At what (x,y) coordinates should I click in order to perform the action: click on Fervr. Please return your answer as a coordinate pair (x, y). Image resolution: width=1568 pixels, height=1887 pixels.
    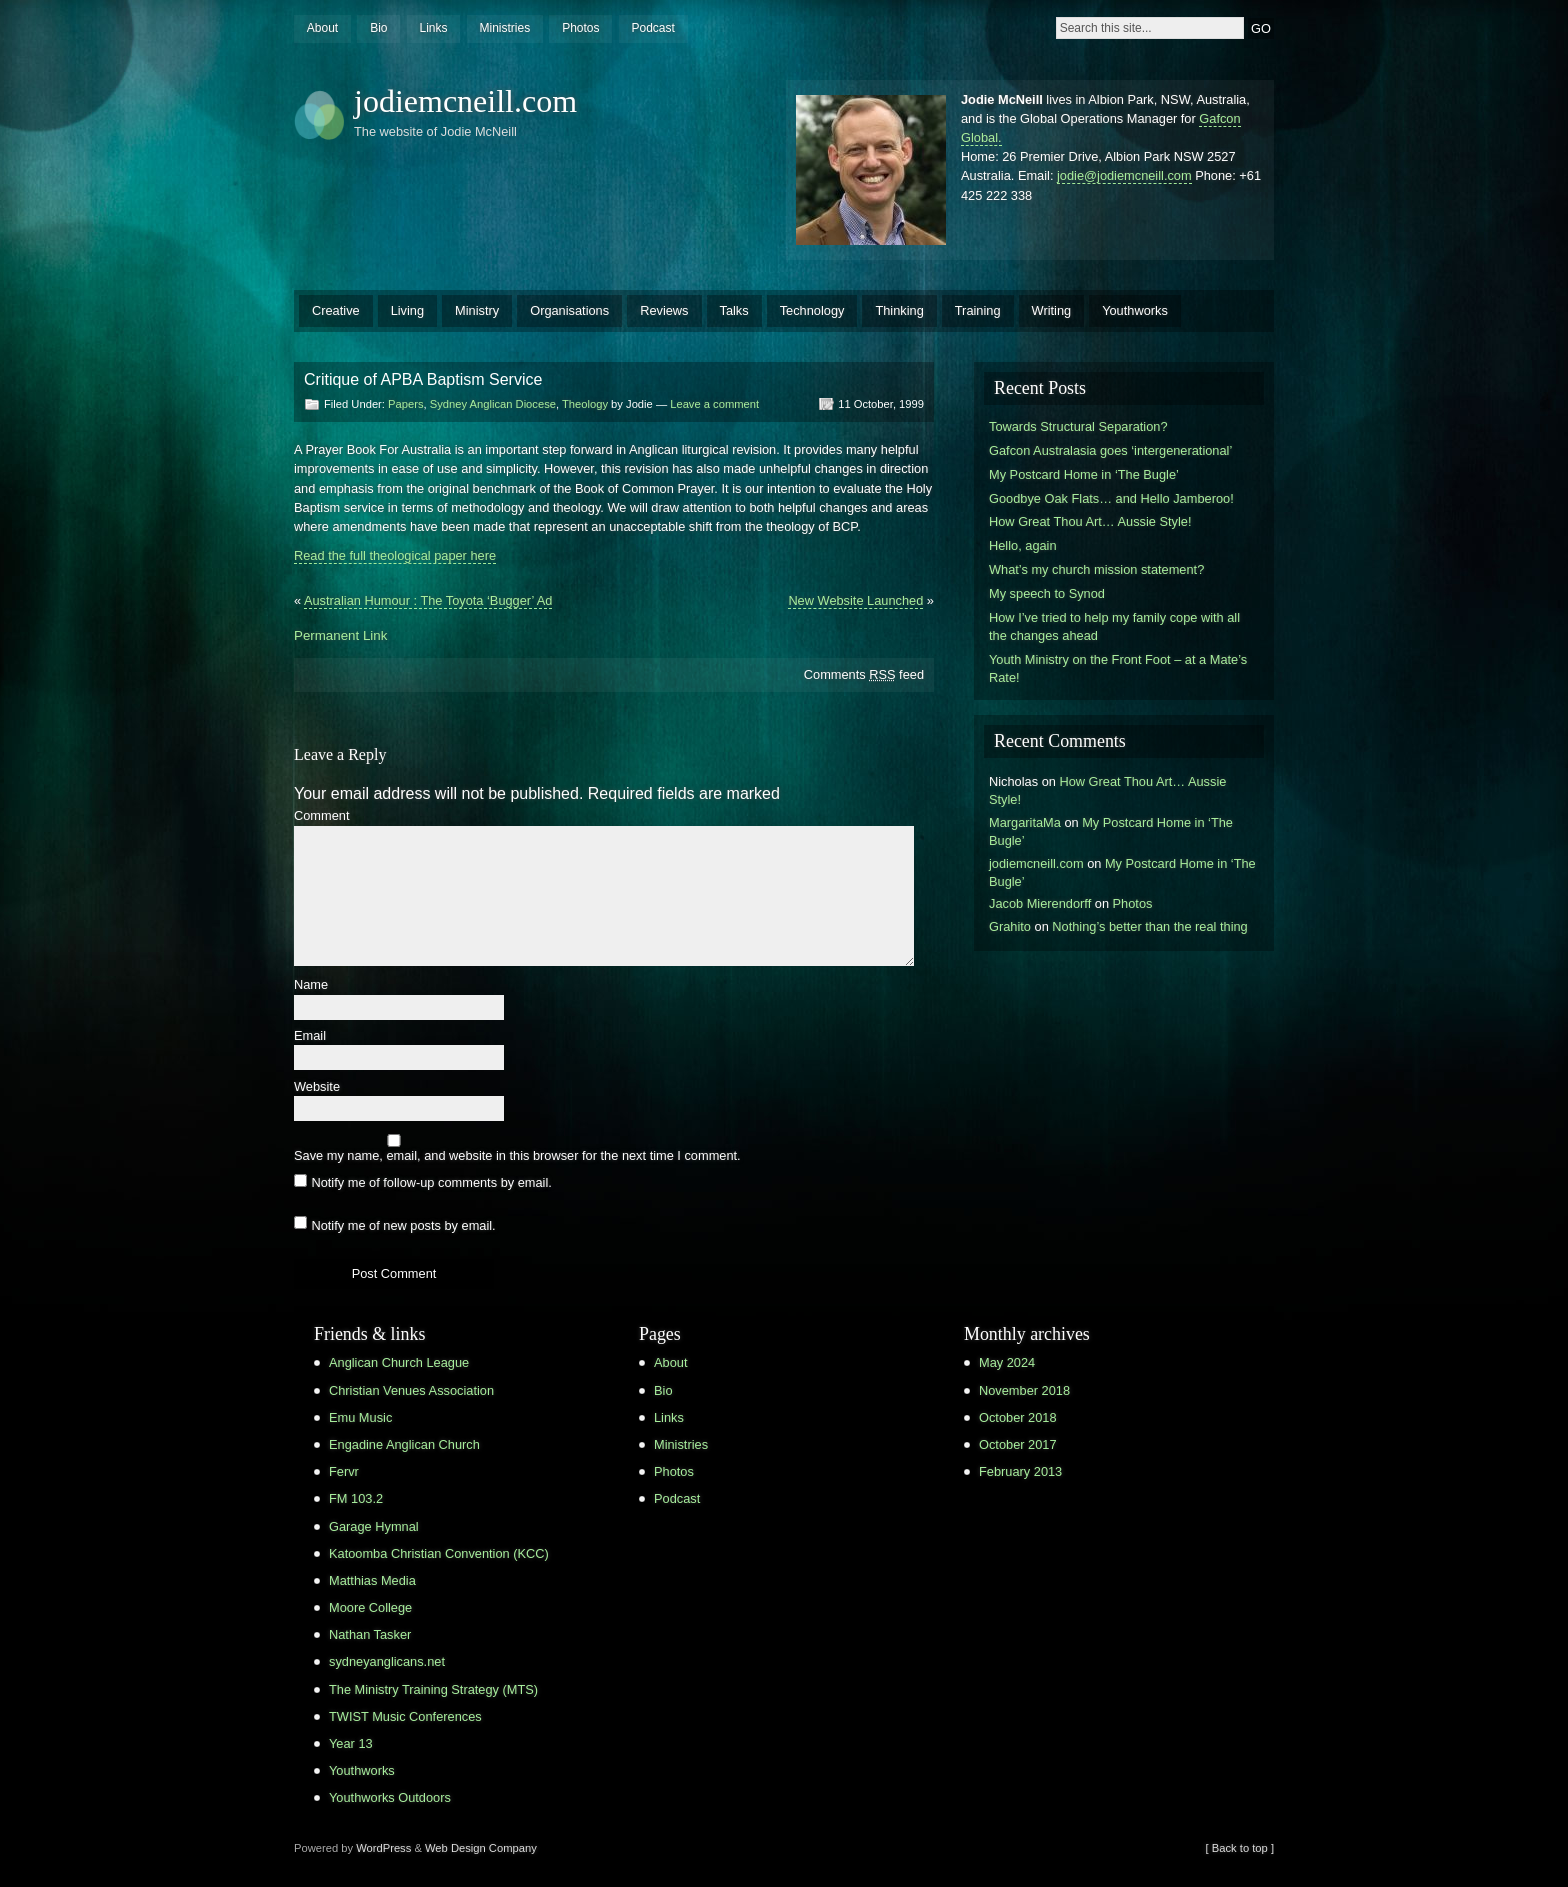
    Looking at the image, I should click on (344, 1471).